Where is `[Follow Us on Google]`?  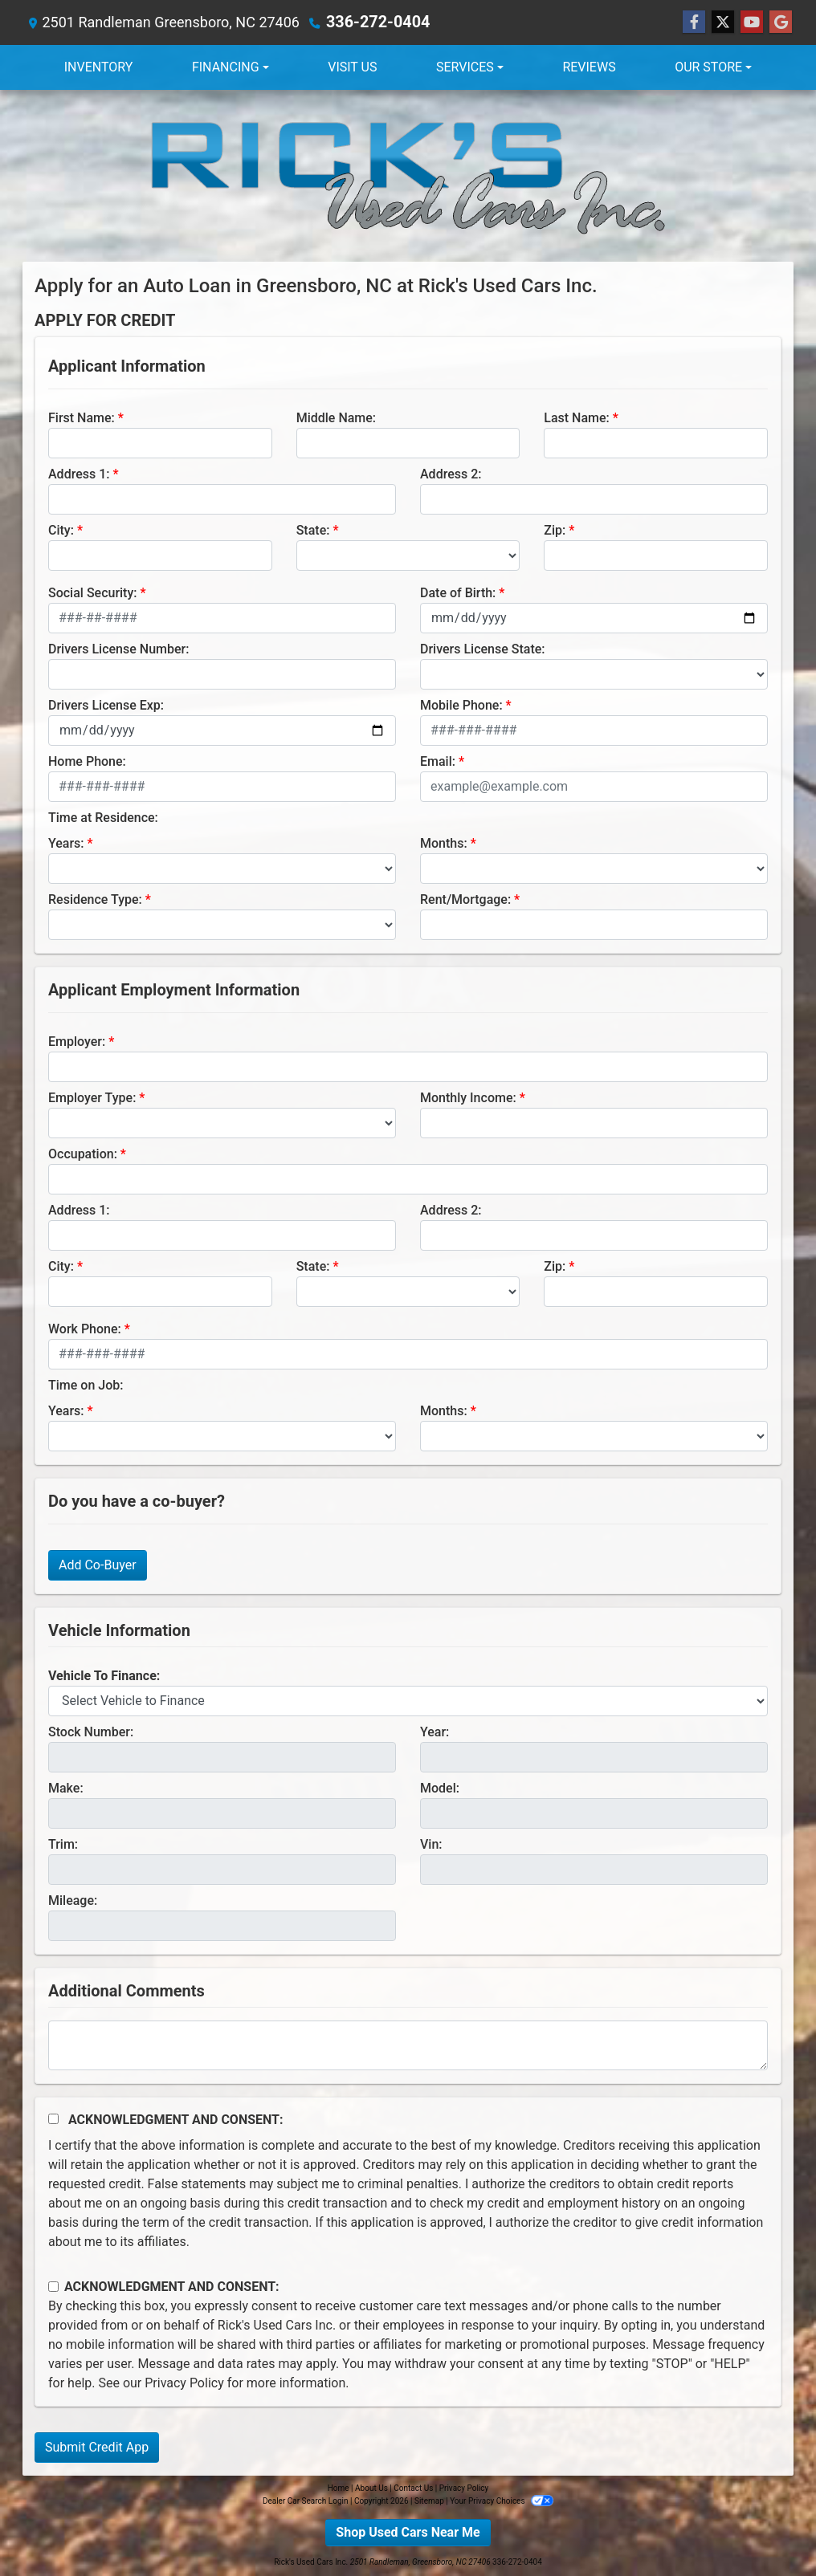 [Follow Us on Google] is located at coordinates (780, 22).